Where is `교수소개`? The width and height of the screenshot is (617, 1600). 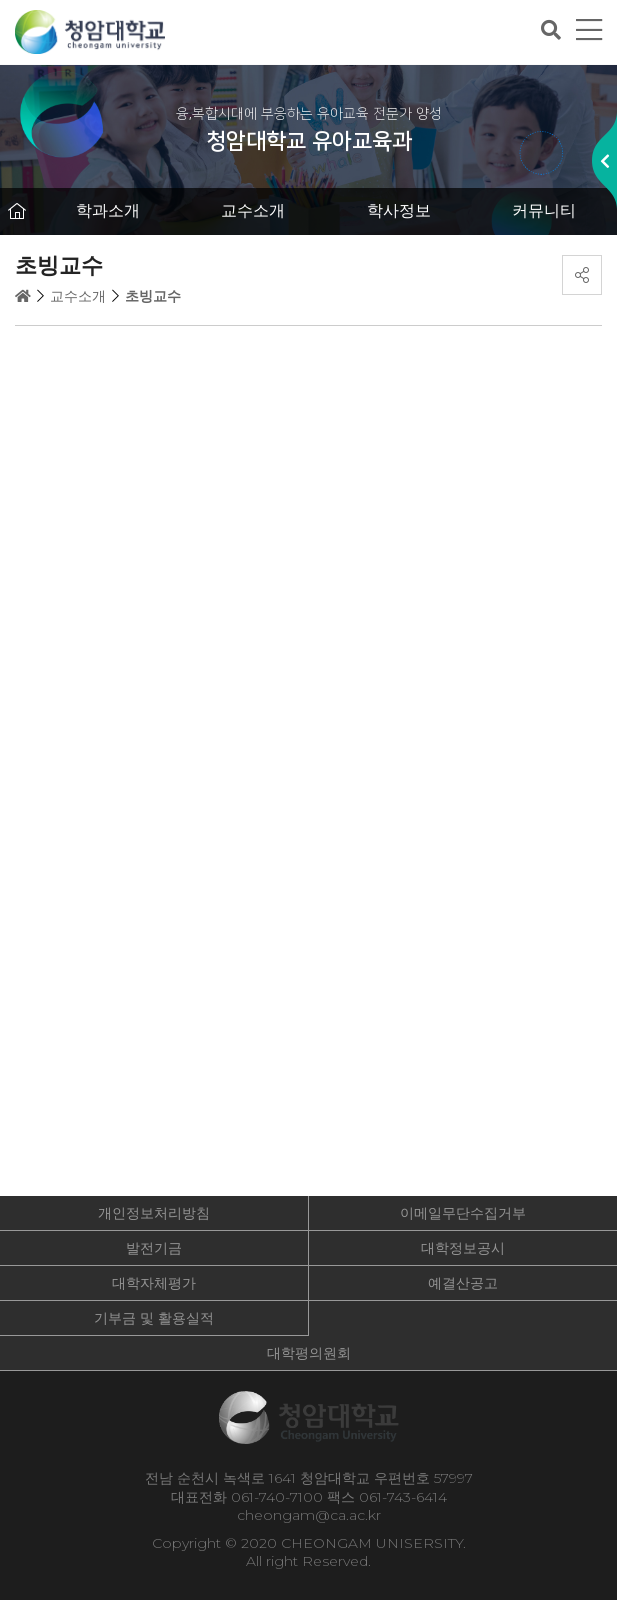
교수소개 is located at coordinates (253, 210).